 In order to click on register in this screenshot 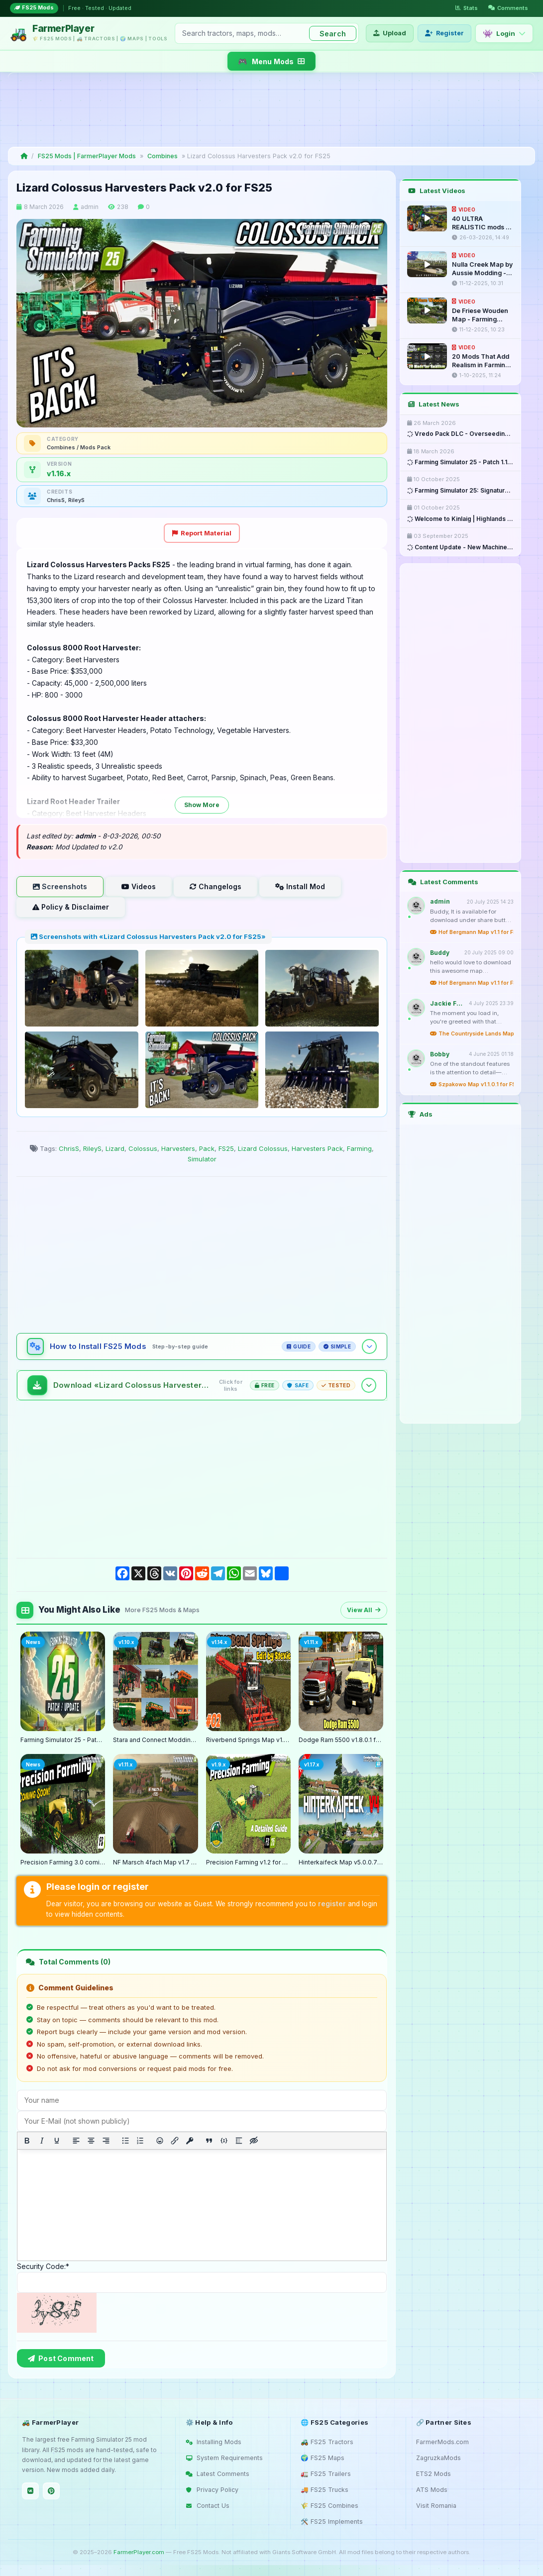, I will do `click(332, 1904)`.